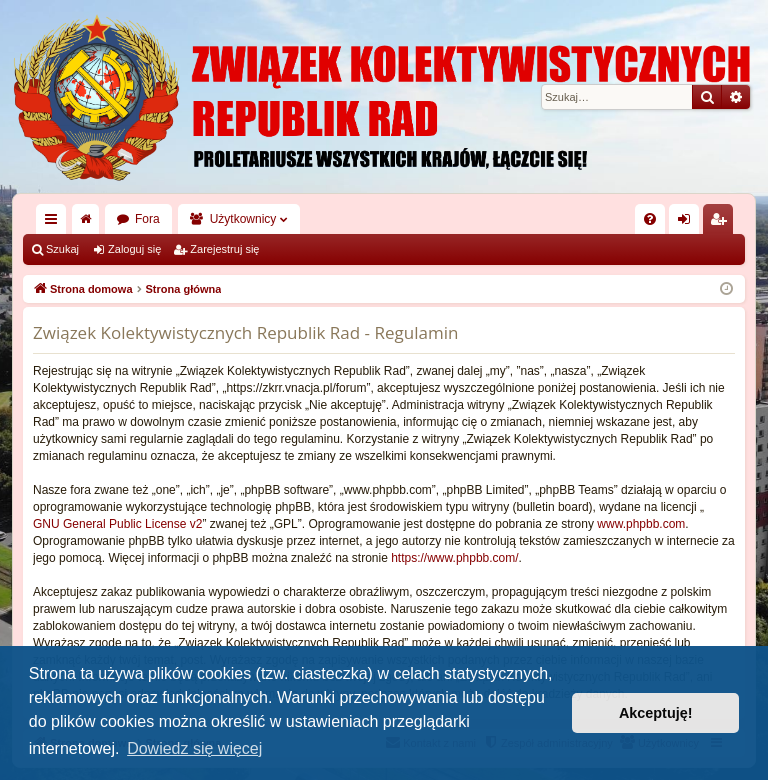 The width and height of the screenshot is (768, 780). Describe the element at coordinates (688, 223) in the screenshot. I see `Zaloguj się [menuitem]` at that location.